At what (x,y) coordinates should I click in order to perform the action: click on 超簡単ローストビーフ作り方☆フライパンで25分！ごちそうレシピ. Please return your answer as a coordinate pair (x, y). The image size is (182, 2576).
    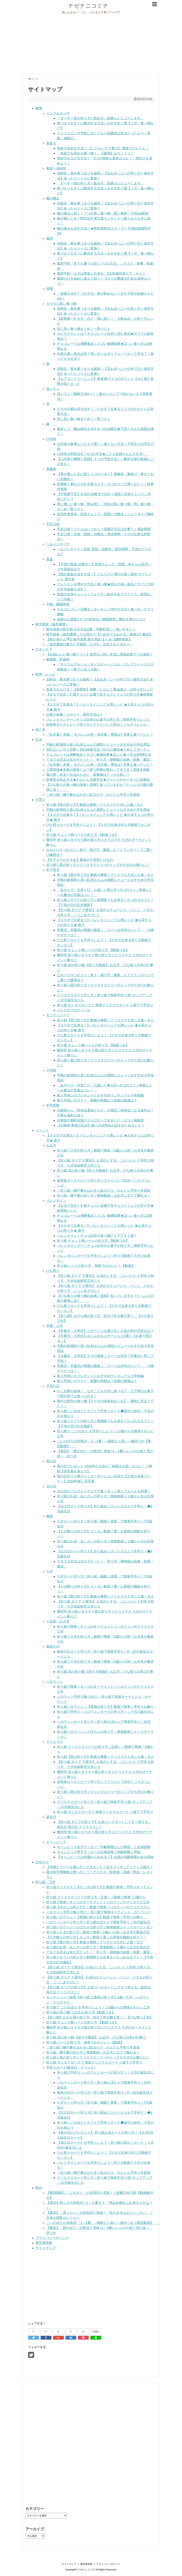
    Looking at the image, I should click on (98, 724).